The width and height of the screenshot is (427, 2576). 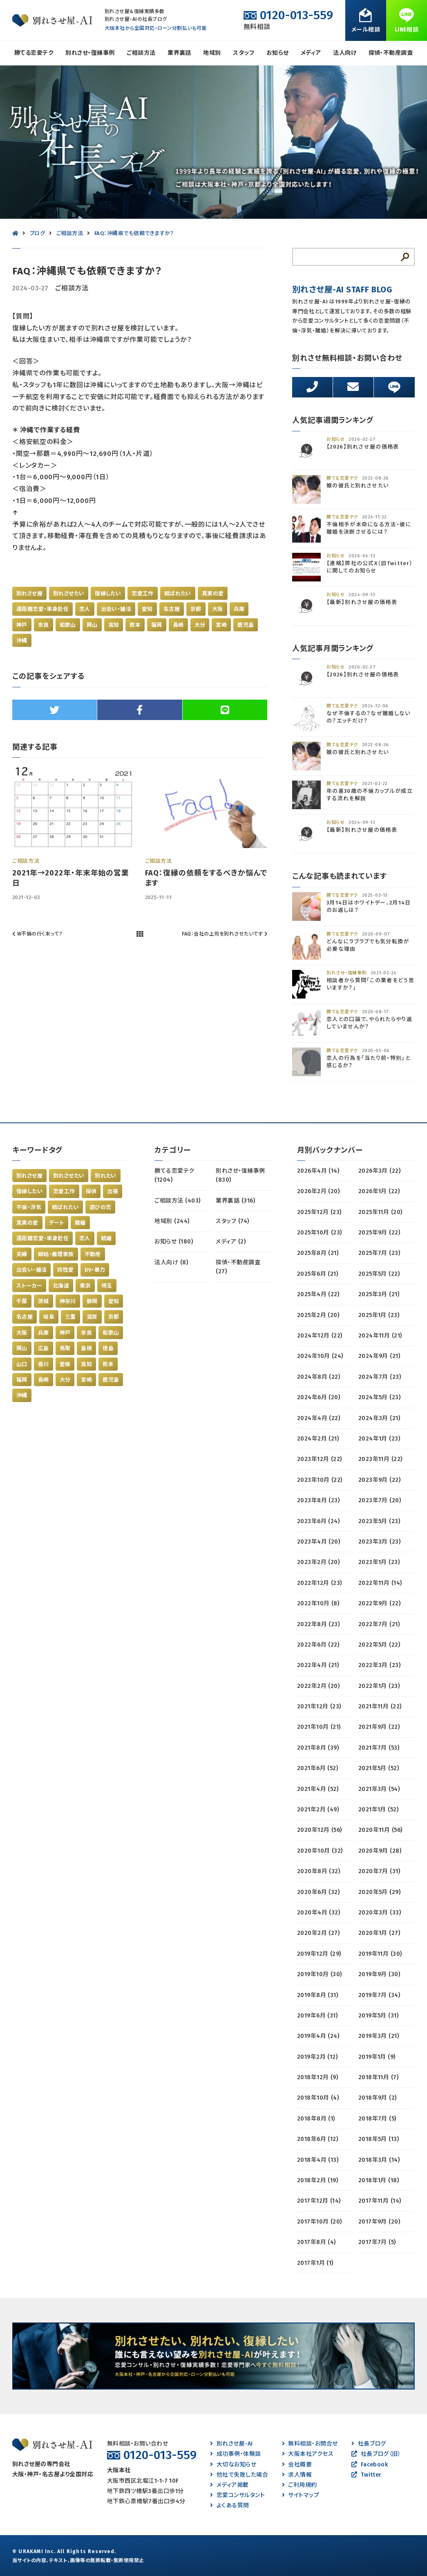 What do you see at coordinates (84, 609) in the screenshot?
I see `恋人` at bounding box center [84, 609].